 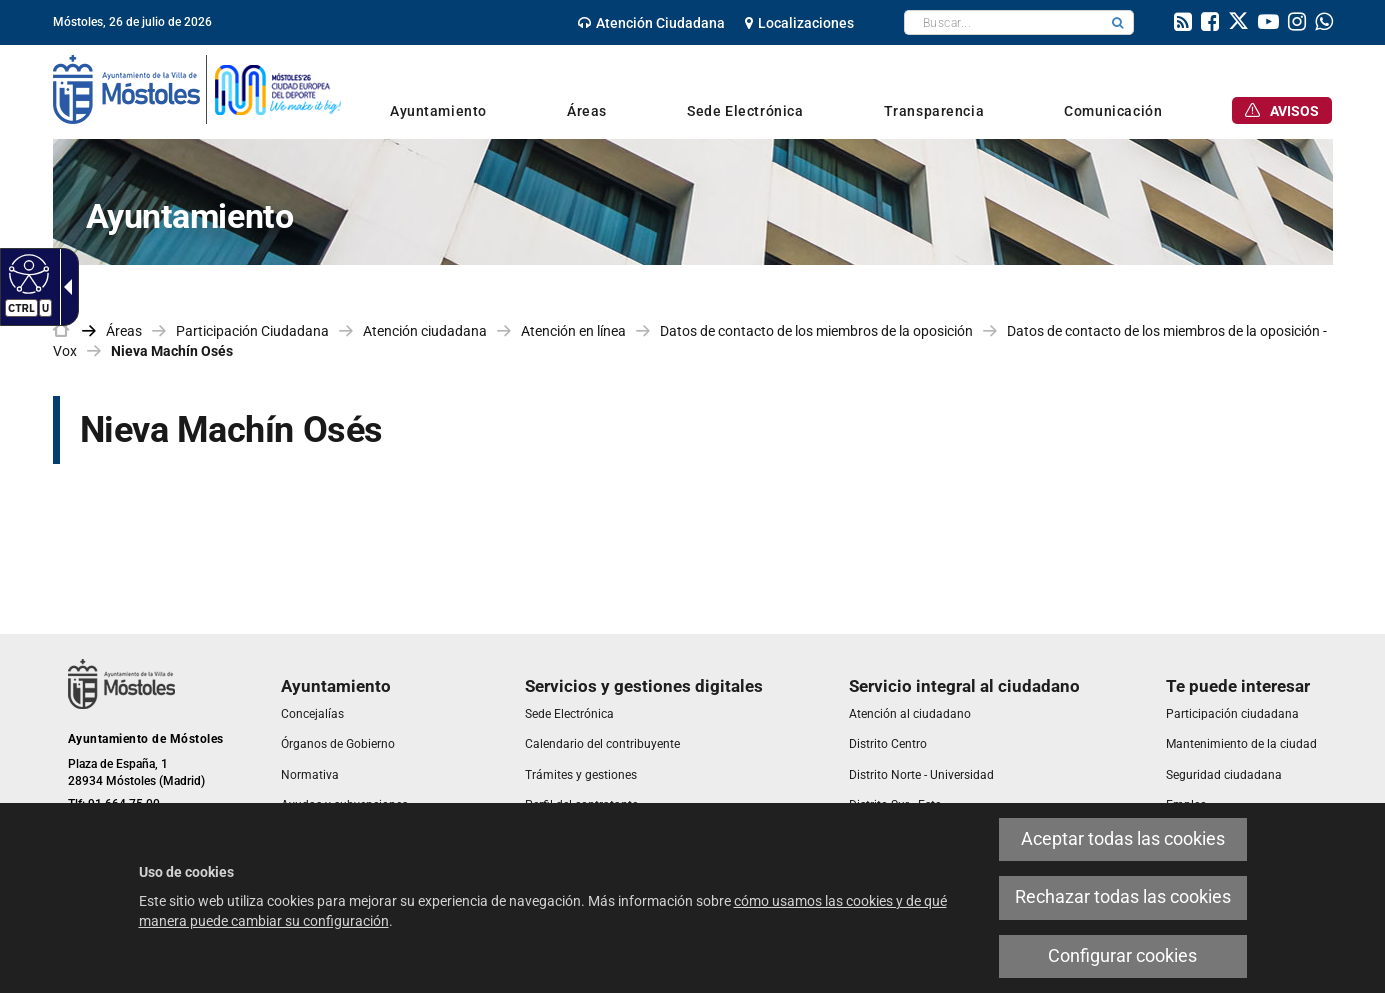 I want to click on Configurar cookies, so click(x=1122, y=956).